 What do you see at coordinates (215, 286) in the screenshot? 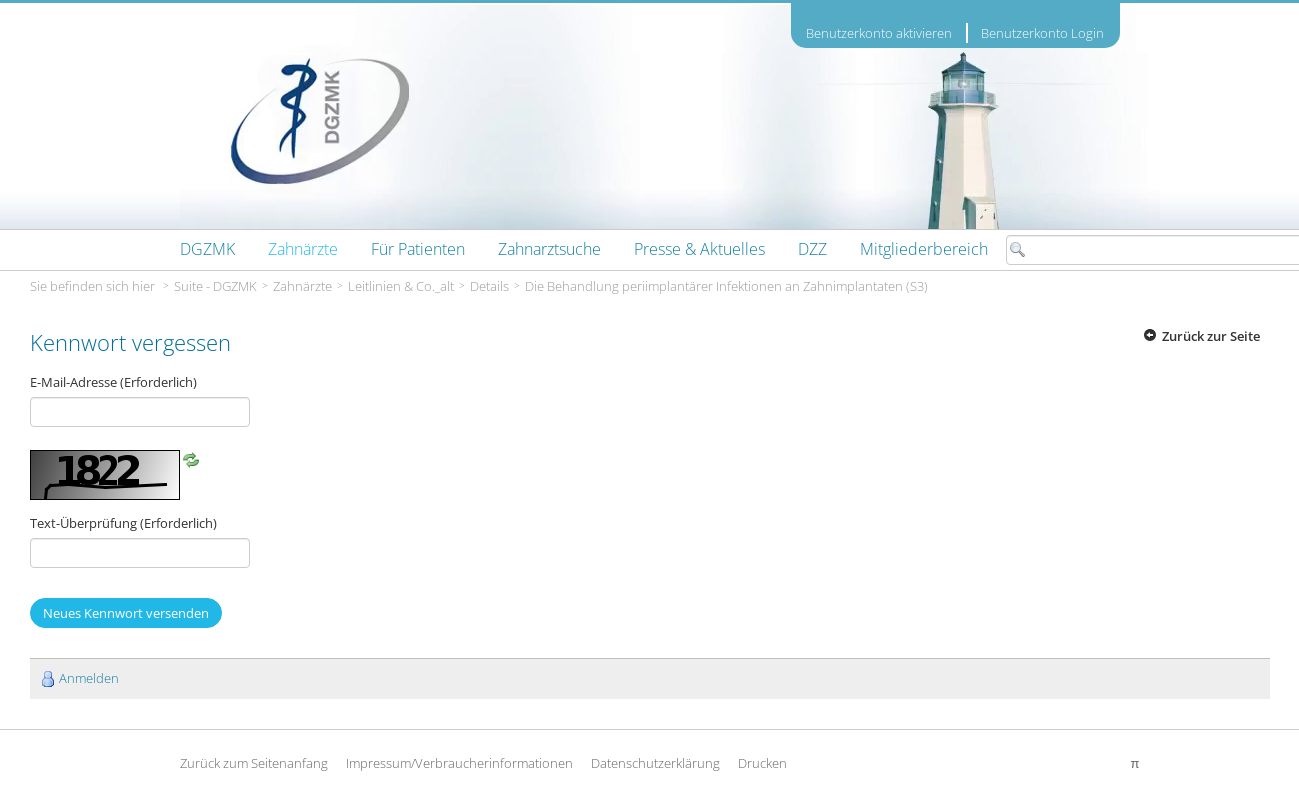
I see `Suite - DGZMK` at bounding box center [215, 286].